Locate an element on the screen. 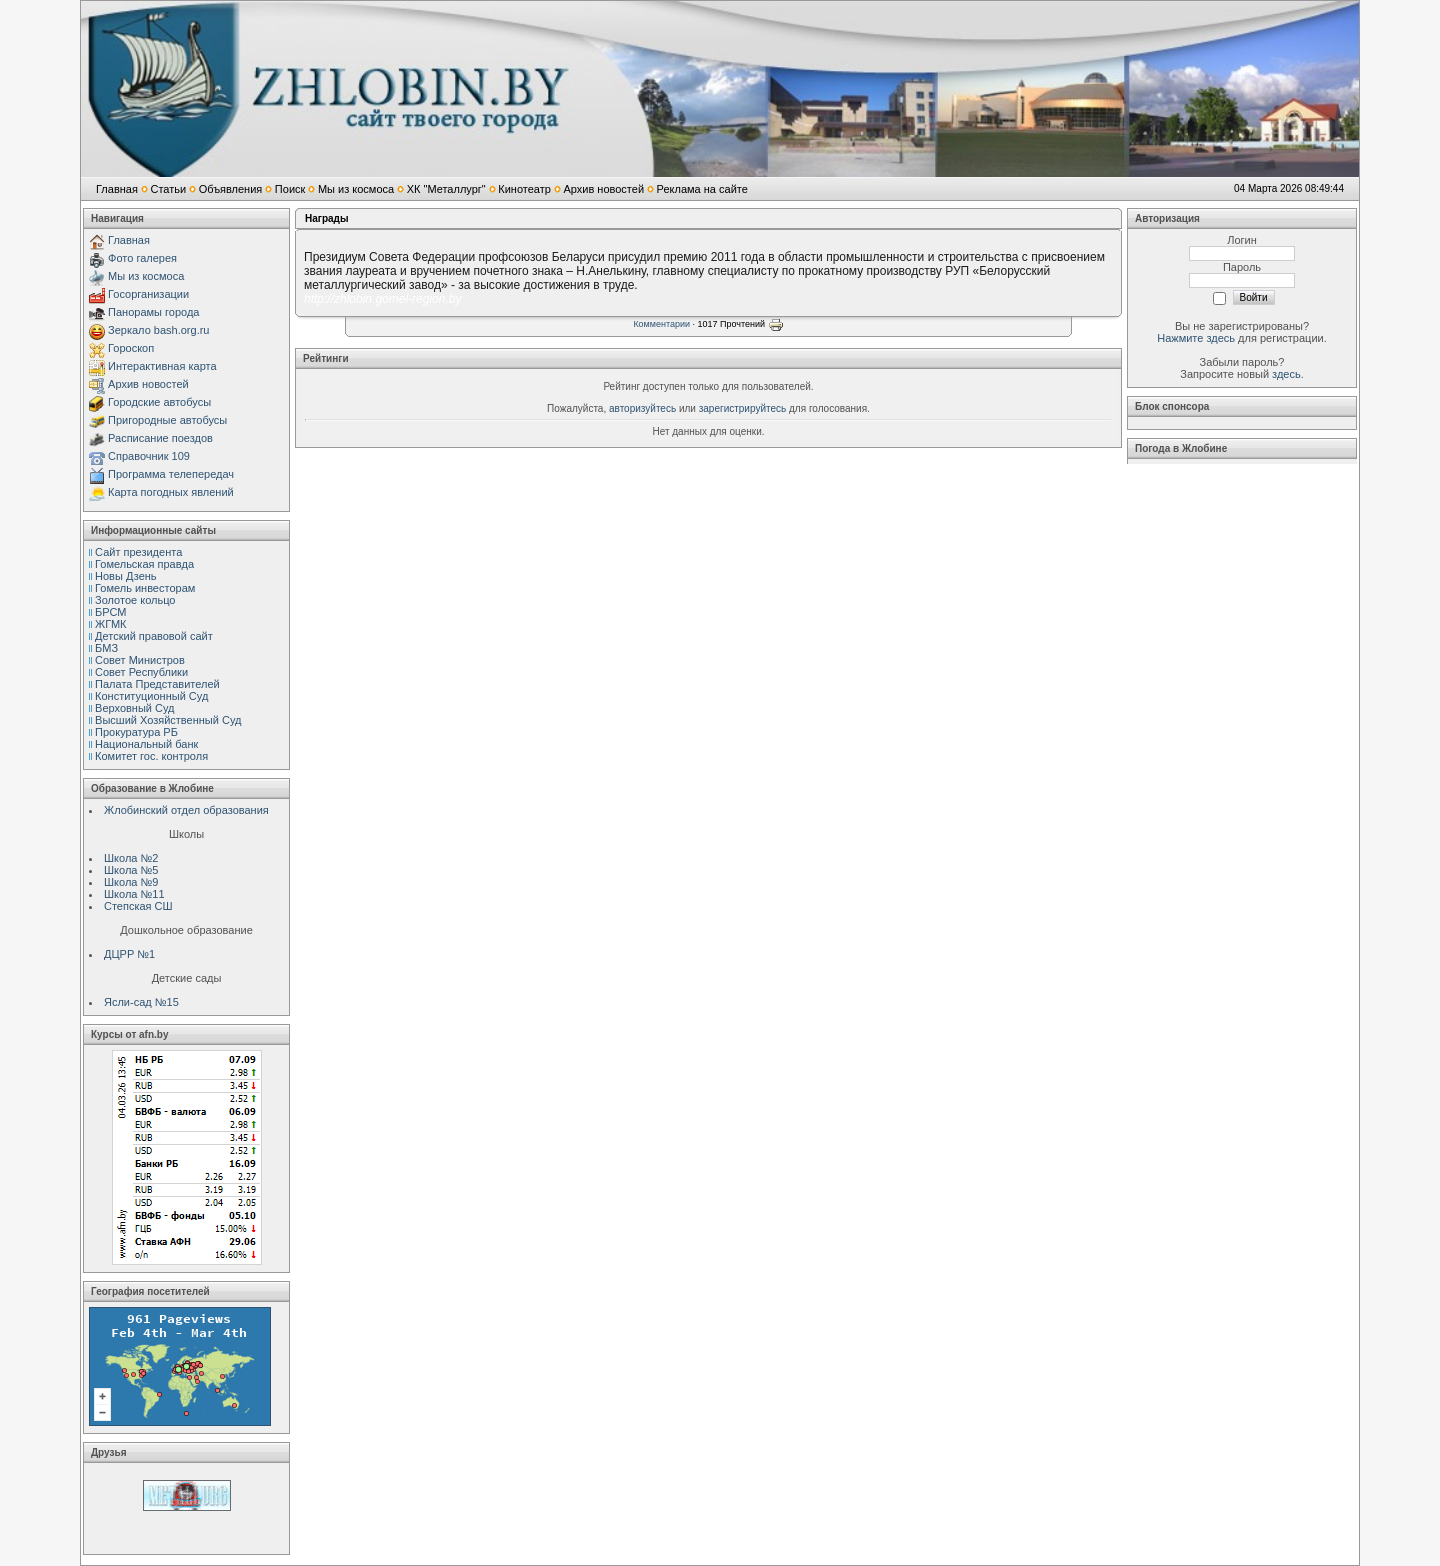 This screenshot has width=1440, height=1566. Ясли-сад №15 is located at coordinates (141, 1002).